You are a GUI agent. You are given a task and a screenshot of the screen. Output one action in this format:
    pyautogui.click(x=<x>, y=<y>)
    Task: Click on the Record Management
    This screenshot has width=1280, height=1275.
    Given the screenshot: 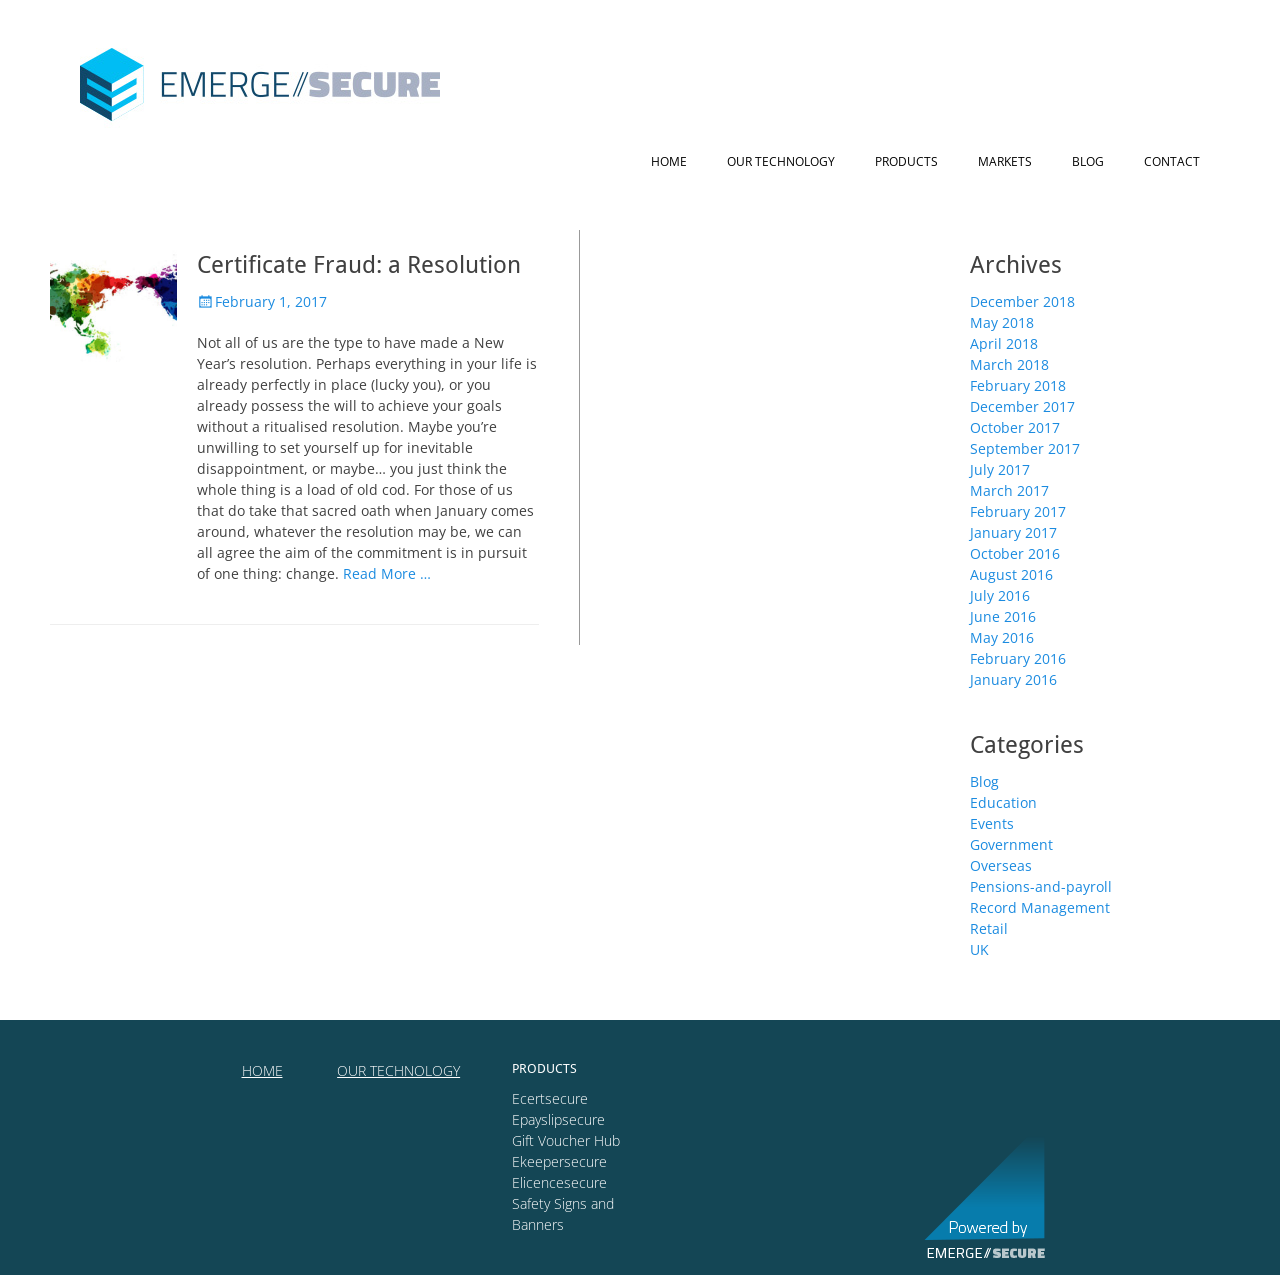 What is the action you would take?
    pyautogui.click(x=1040, y=907)
    